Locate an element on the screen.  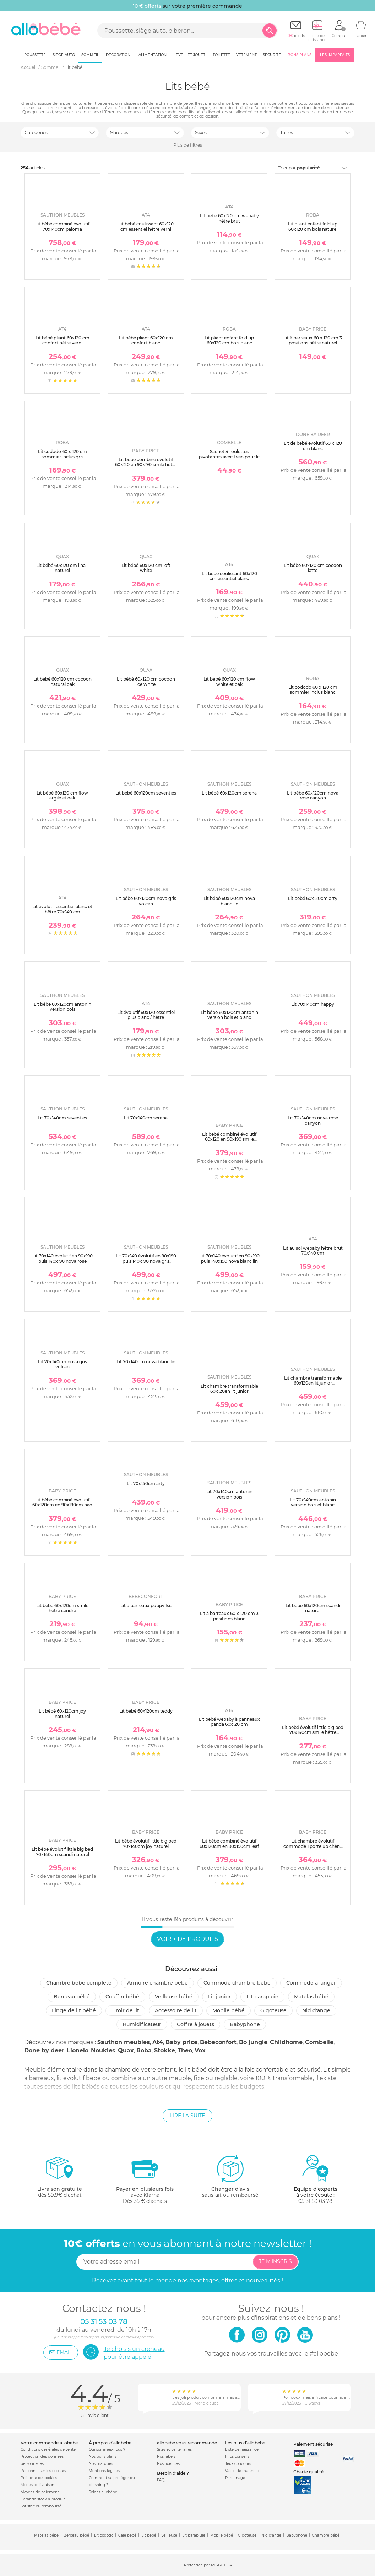
Lit bébé 60x120 cm webaby hêtre brut is located at coordinates (229, 218).